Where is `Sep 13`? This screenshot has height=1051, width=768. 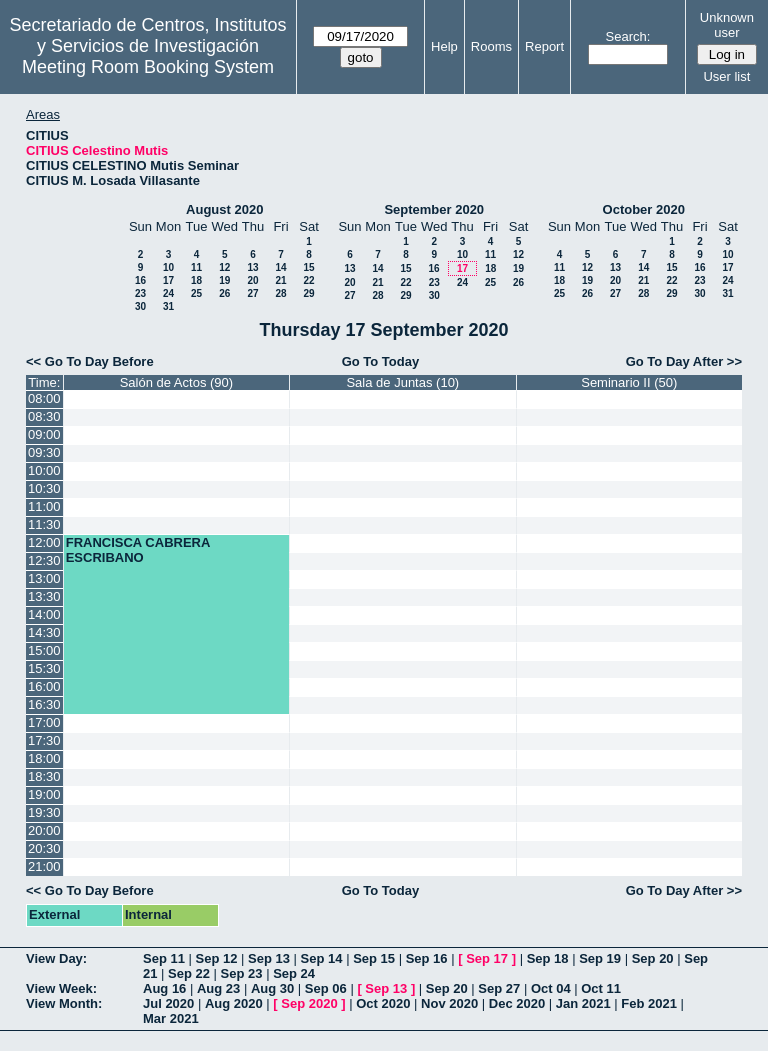
Sep 13 is located at coordinates (269, 958).